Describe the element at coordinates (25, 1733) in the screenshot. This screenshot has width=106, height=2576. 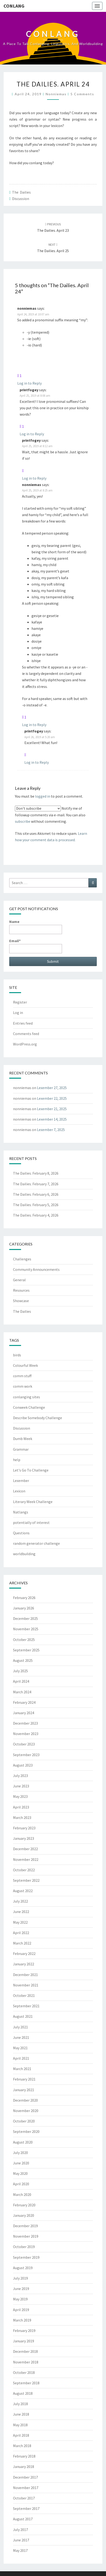
I see `November 2023` at that location.